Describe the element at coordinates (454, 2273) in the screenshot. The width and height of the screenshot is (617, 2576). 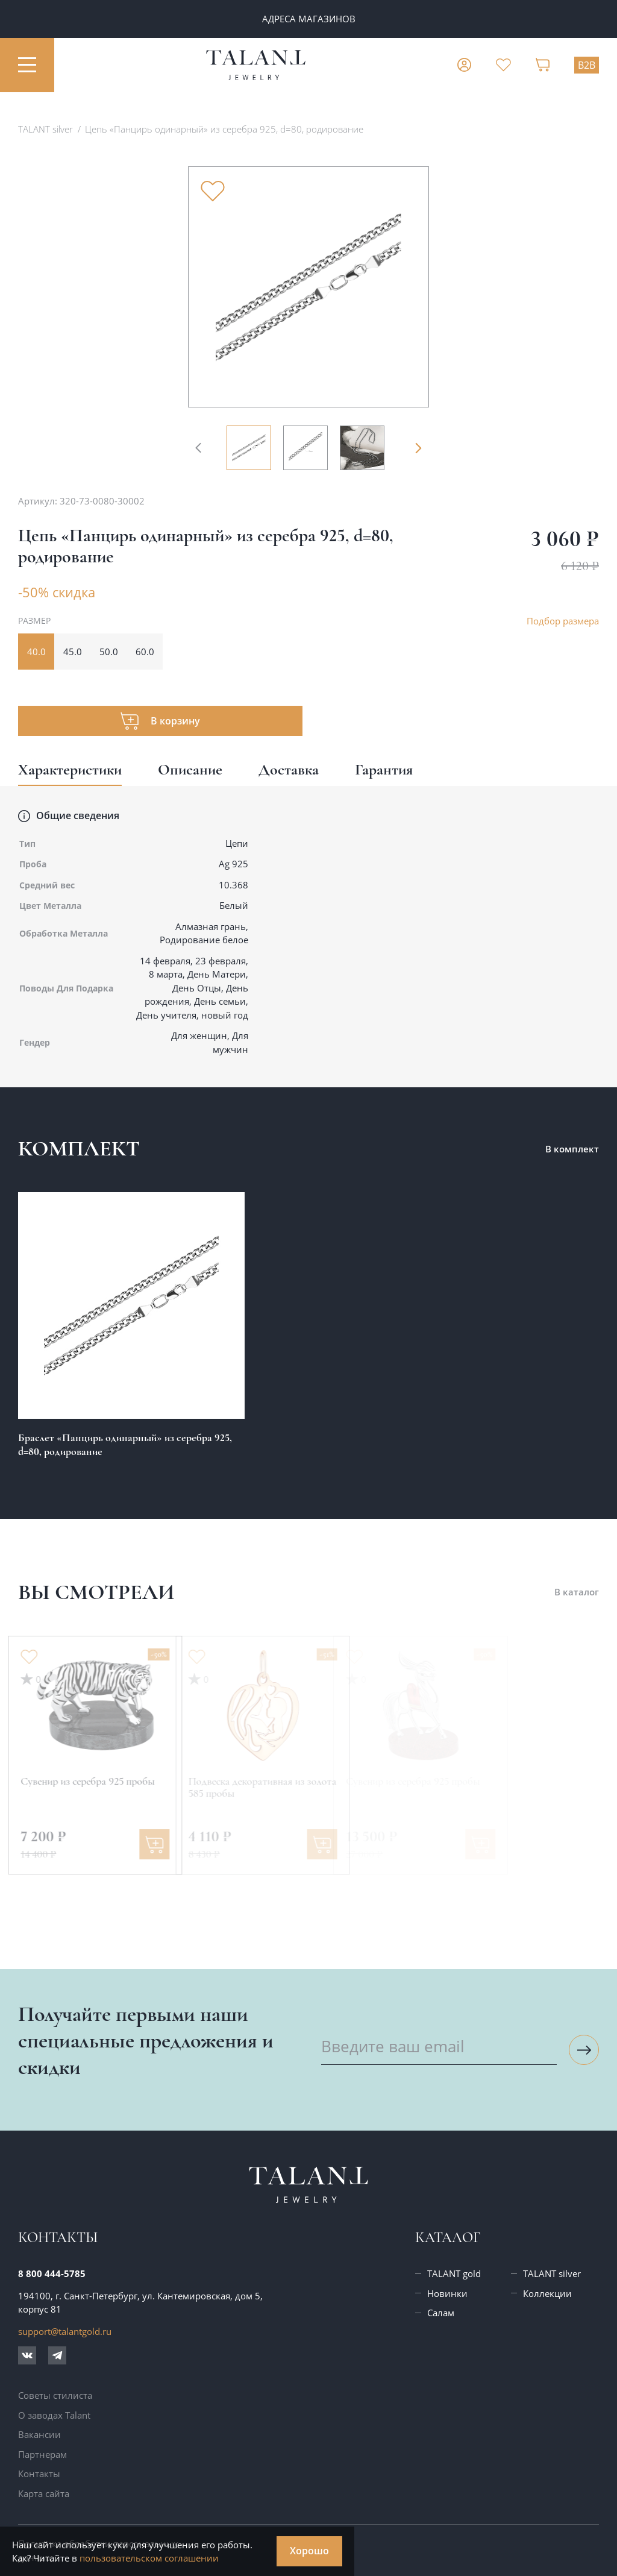
I see `TALANT gold` at that location.